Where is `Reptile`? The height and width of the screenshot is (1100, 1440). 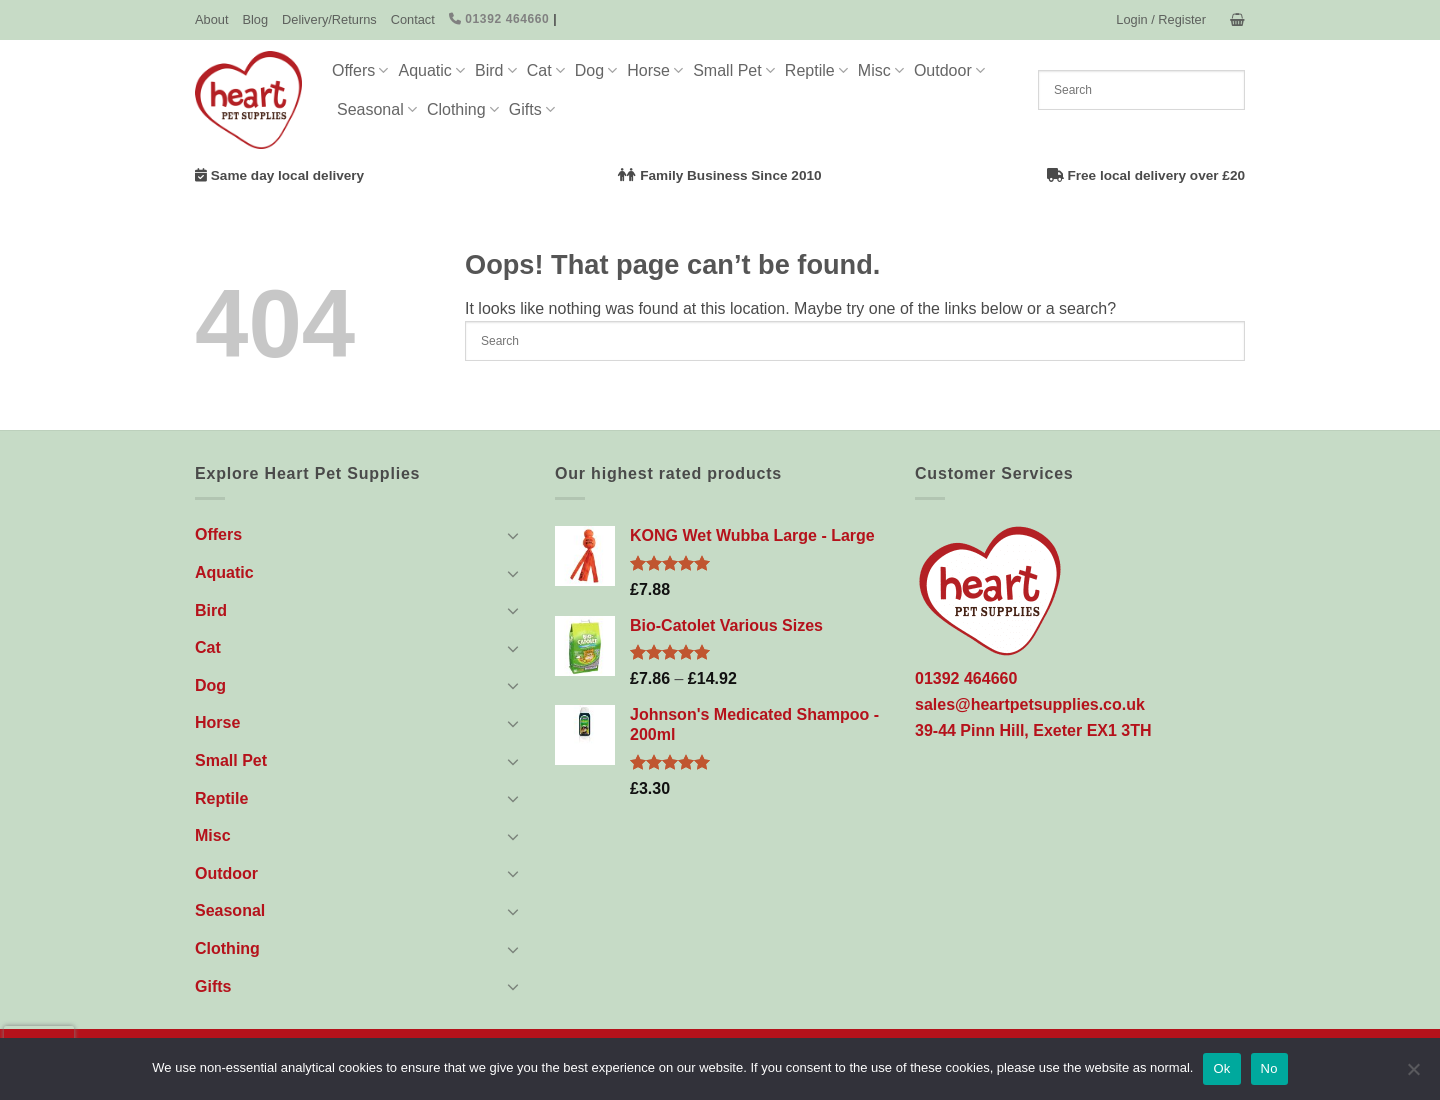
Reptile is located at coordinates (816, 70).